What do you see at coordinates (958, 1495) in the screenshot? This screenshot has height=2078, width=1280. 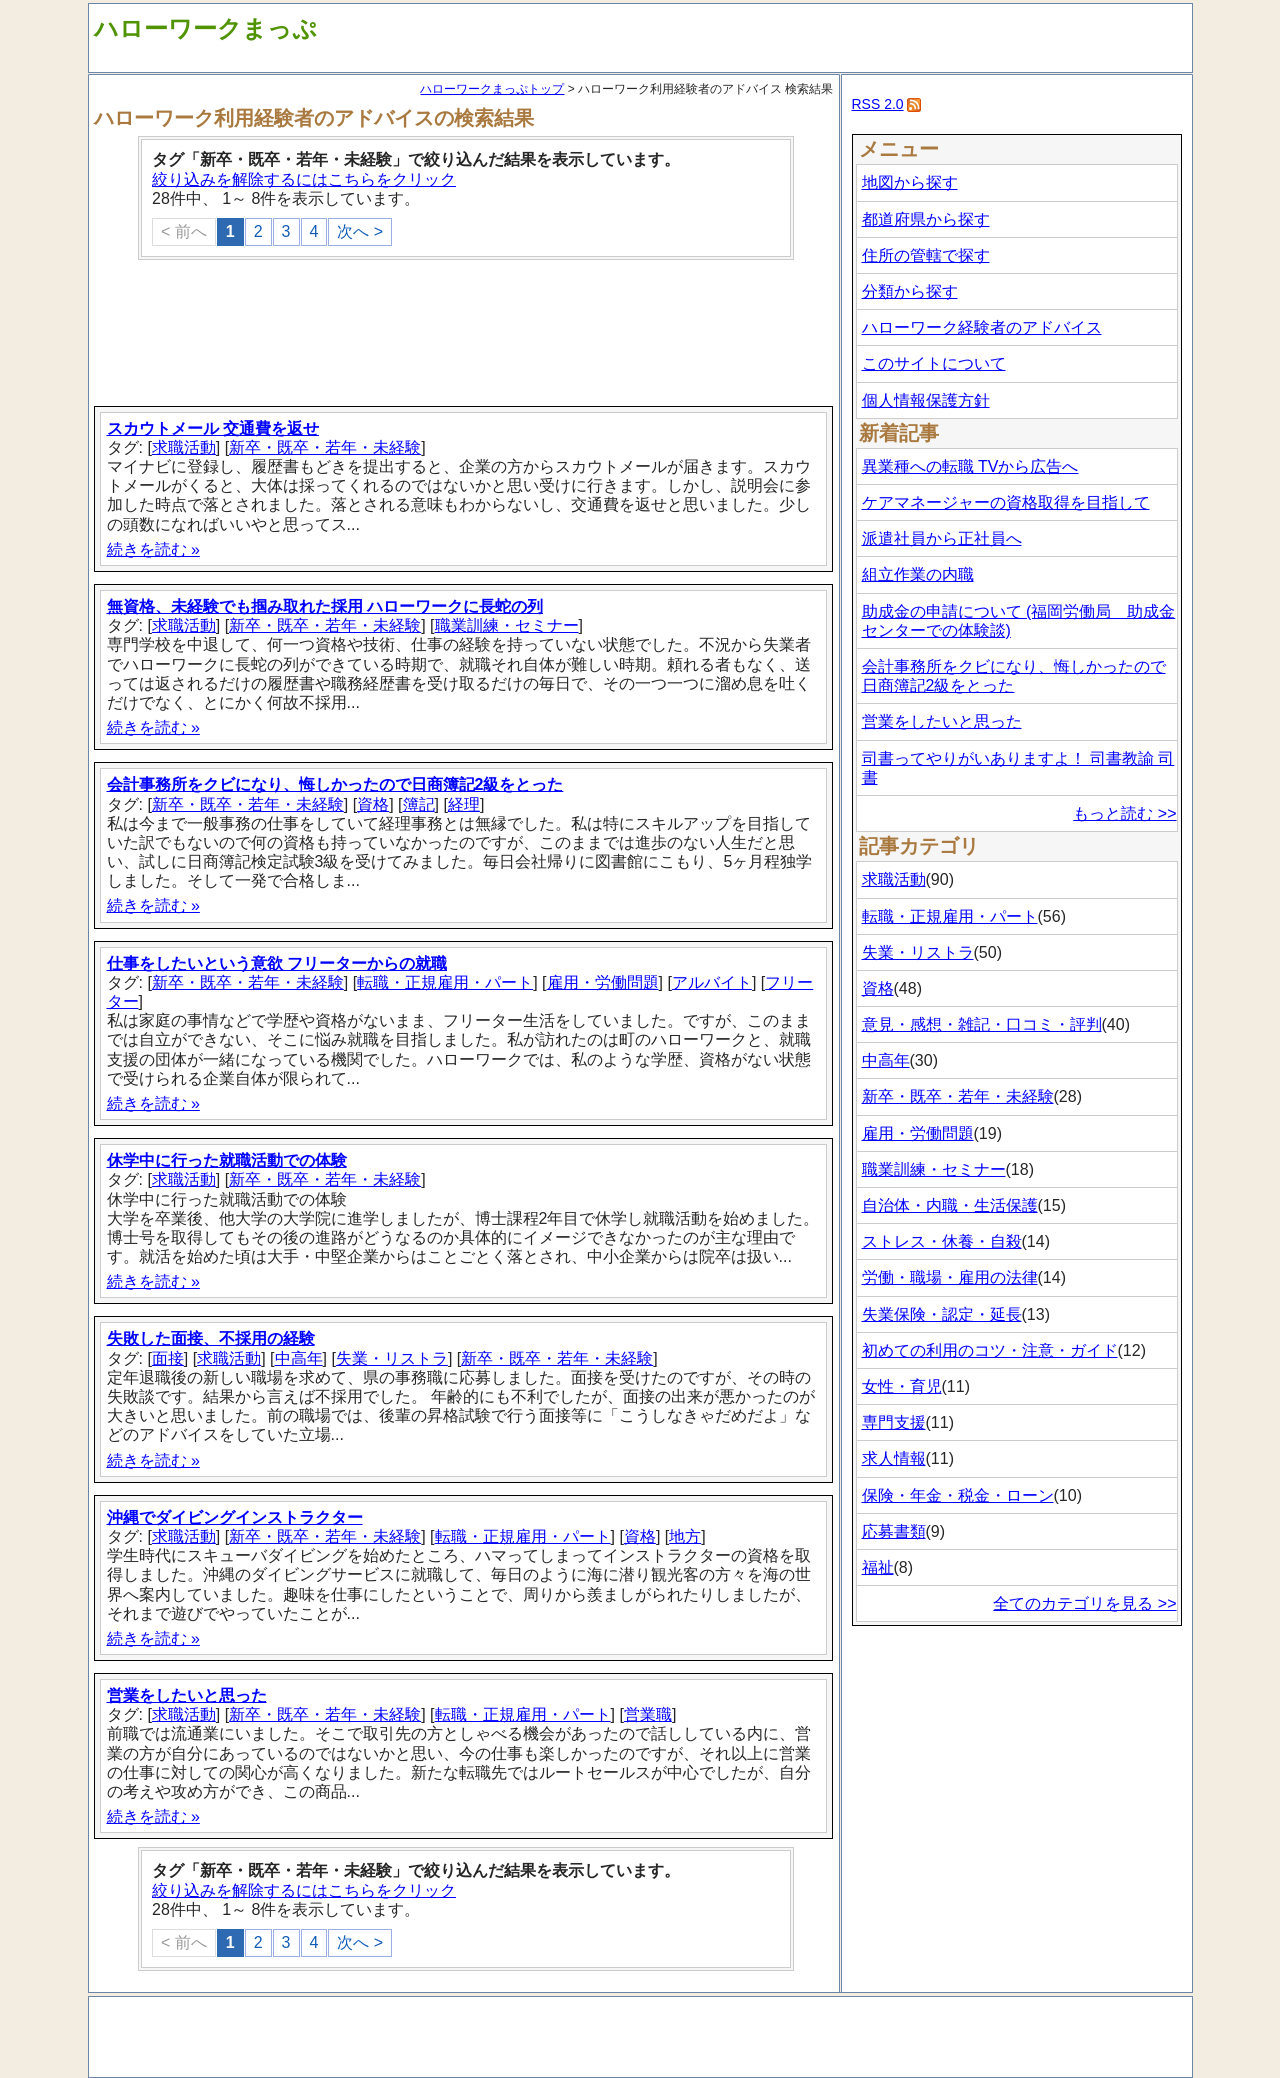 I see `保険・年金・税金・ローン` at bounding box center [958, 1495].